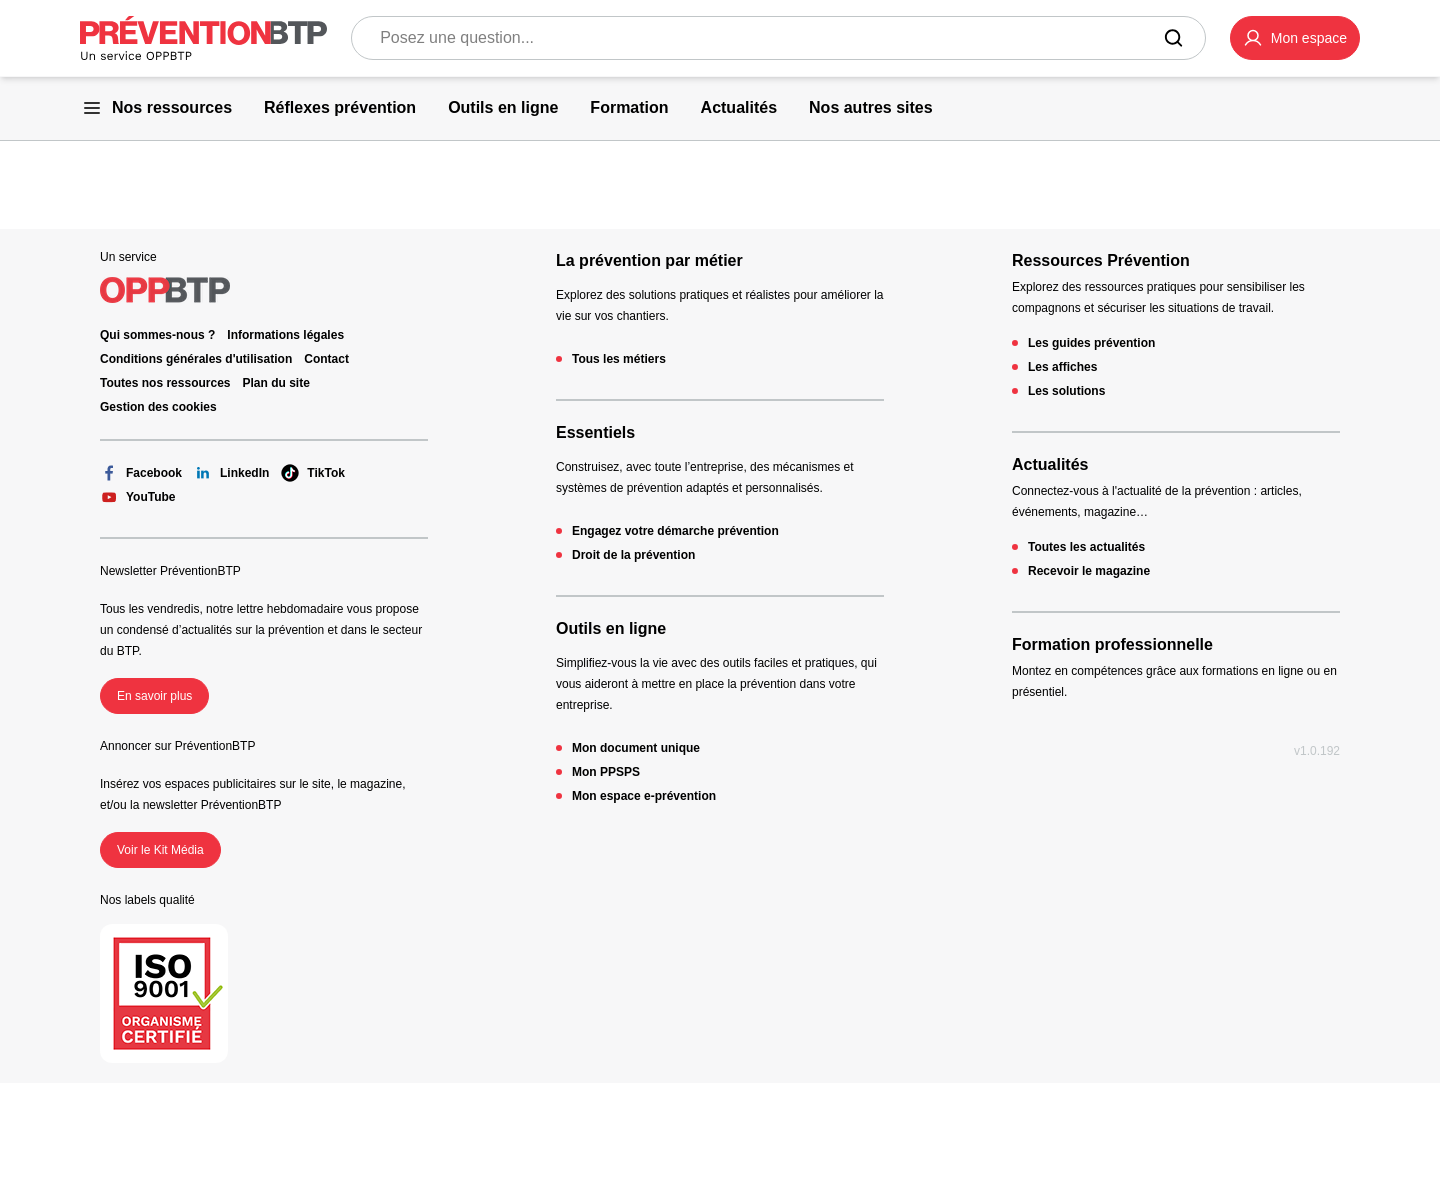 This screenshot has height=1179, width=1440. What do you see at coordinates (595, 432) in the screenshot?
I see `Essentiels` at bounding box center [595, 432].